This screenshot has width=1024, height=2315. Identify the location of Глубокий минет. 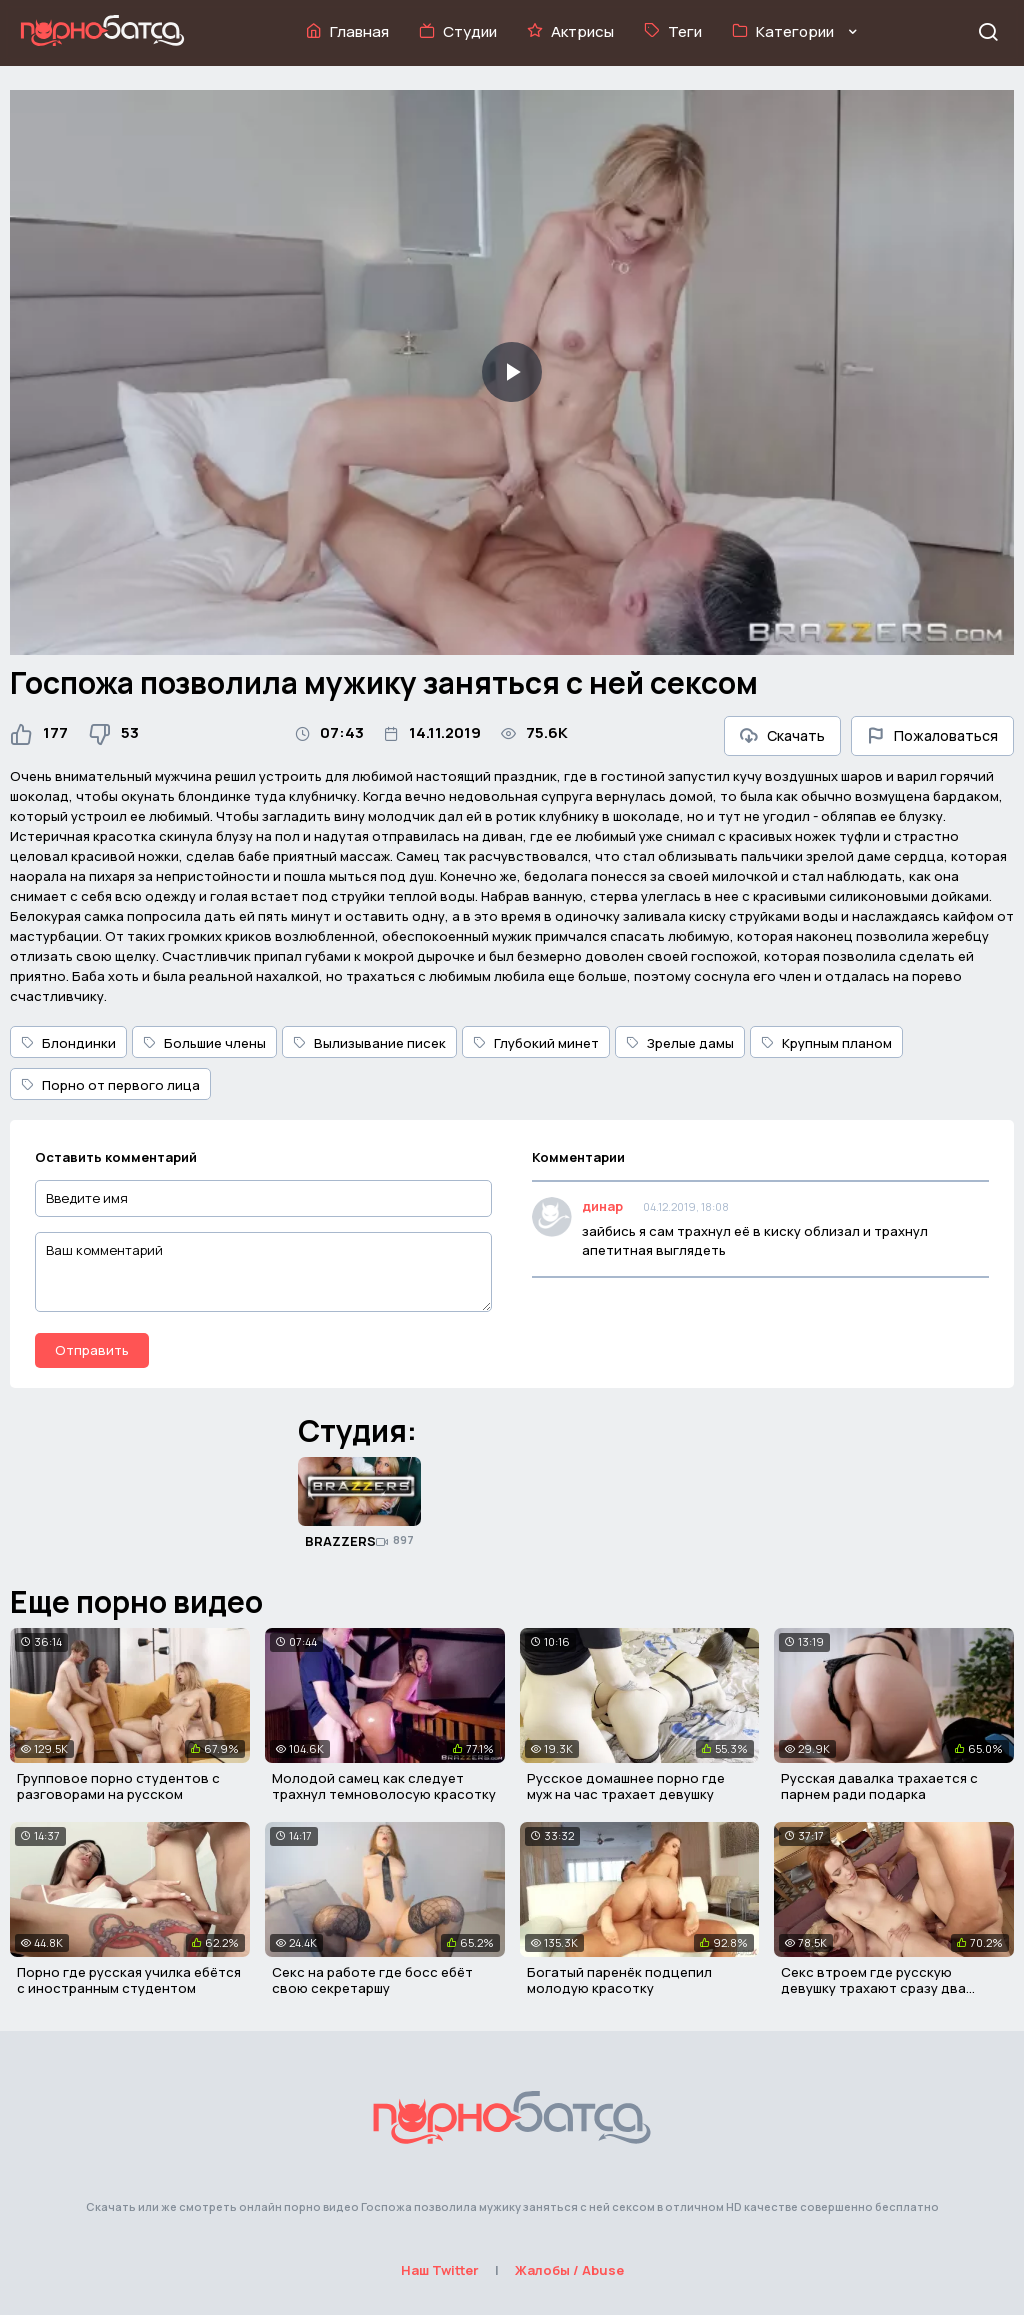
(536, 1043).